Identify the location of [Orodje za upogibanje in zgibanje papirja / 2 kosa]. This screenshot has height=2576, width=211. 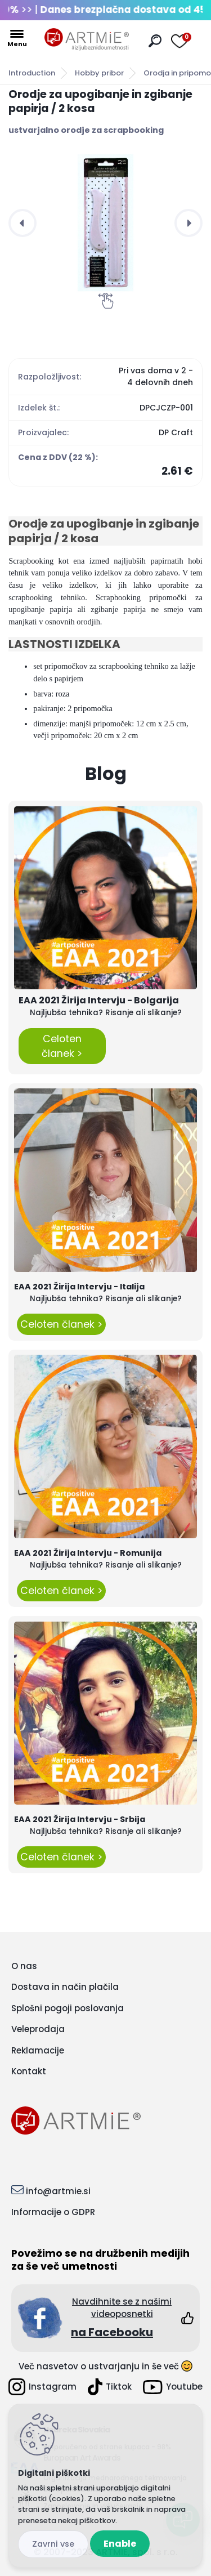
(105, 223).